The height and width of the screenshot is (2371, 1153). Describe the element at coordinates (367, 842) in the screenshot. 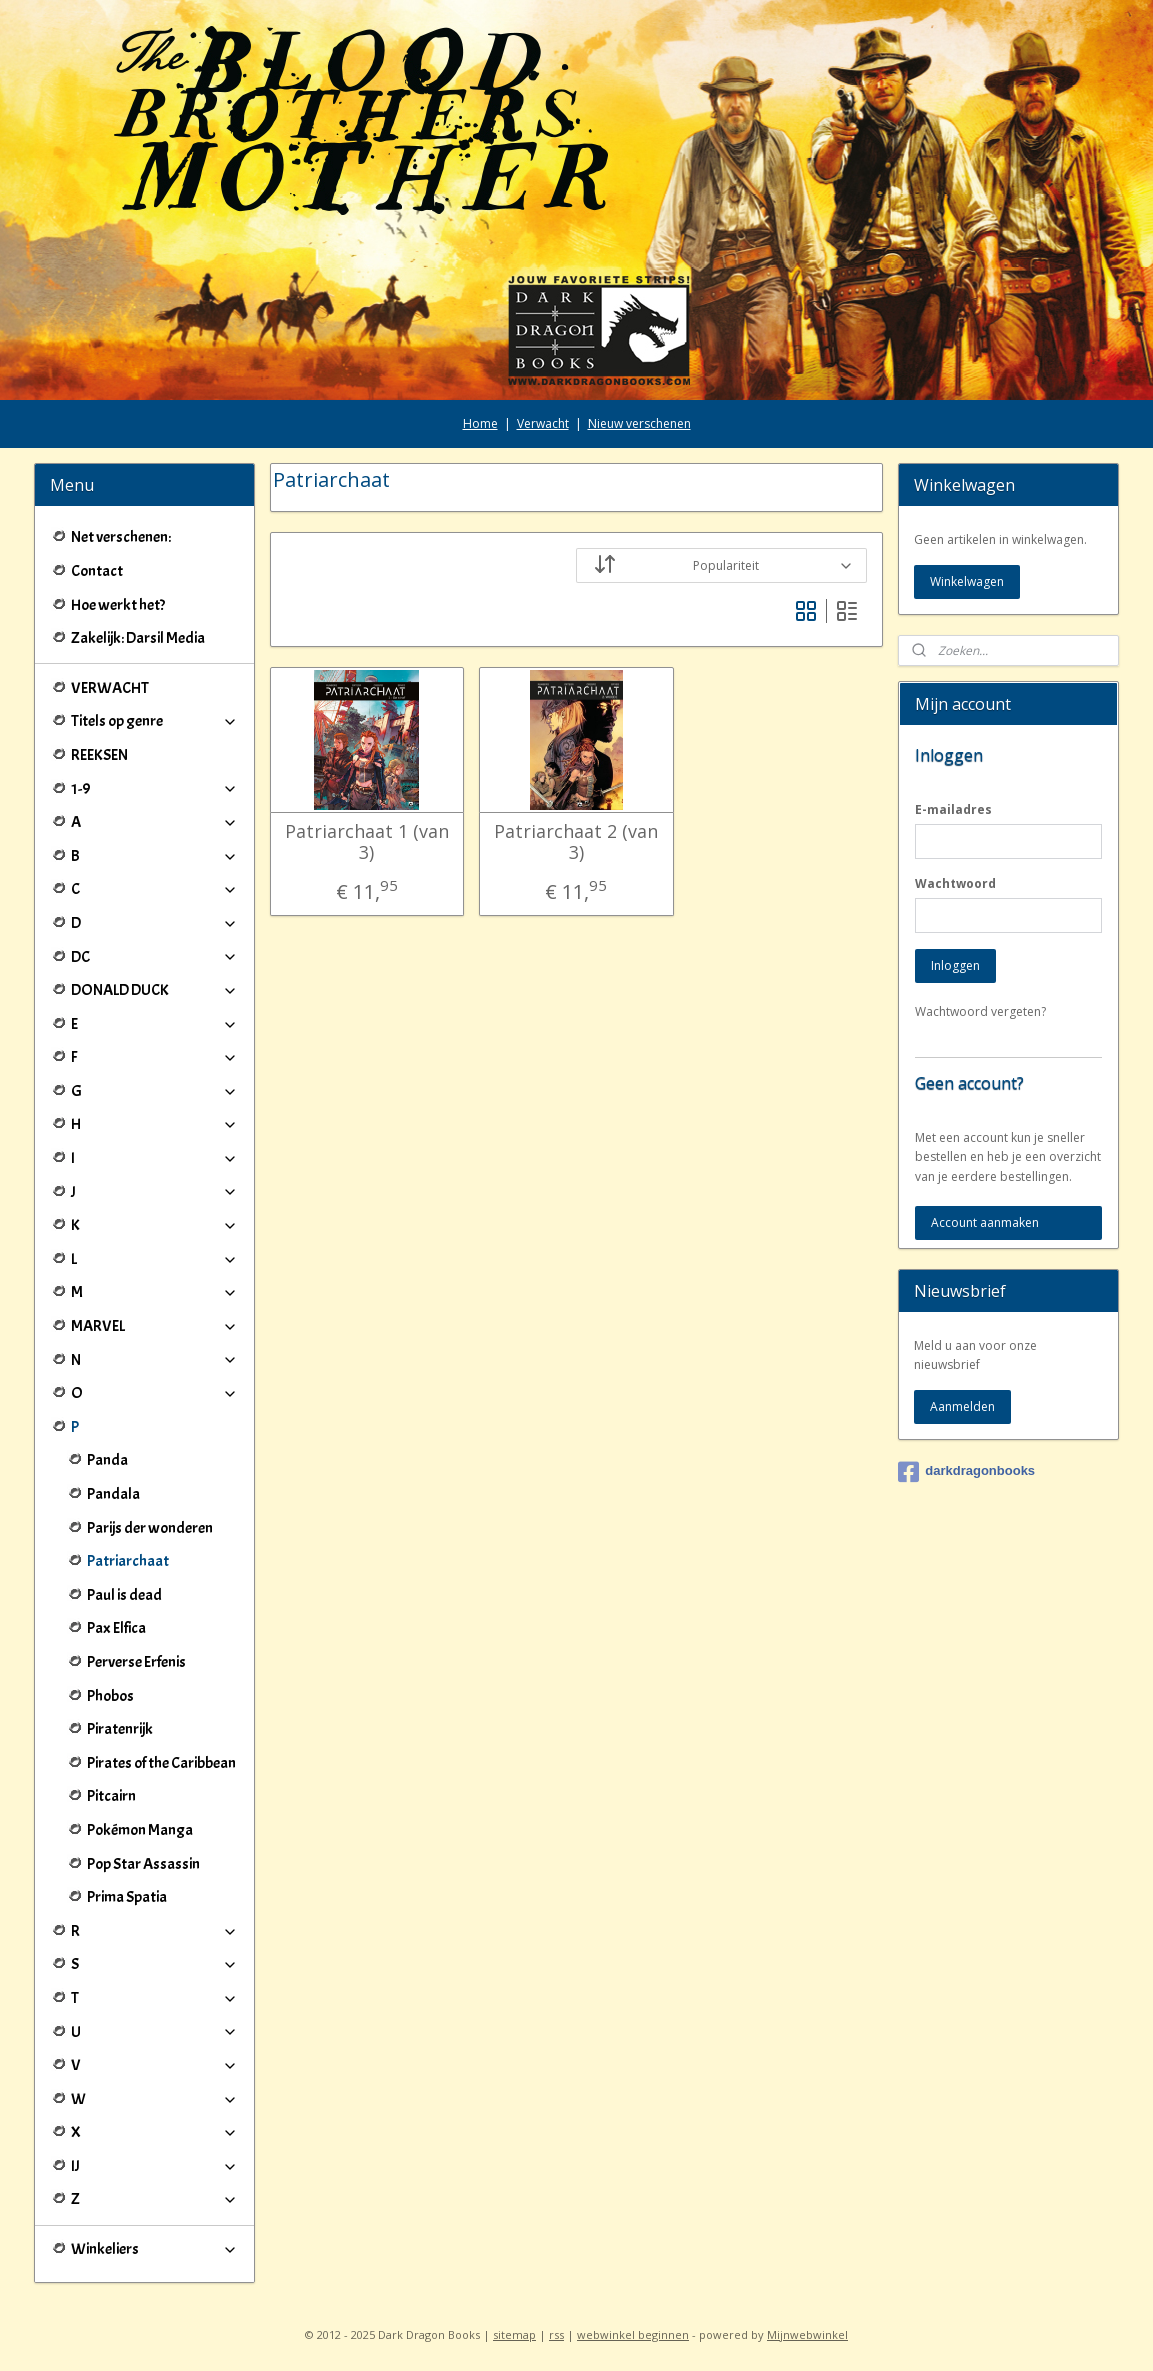

I see `Patriarchaat 1 (van 3)` at that location.